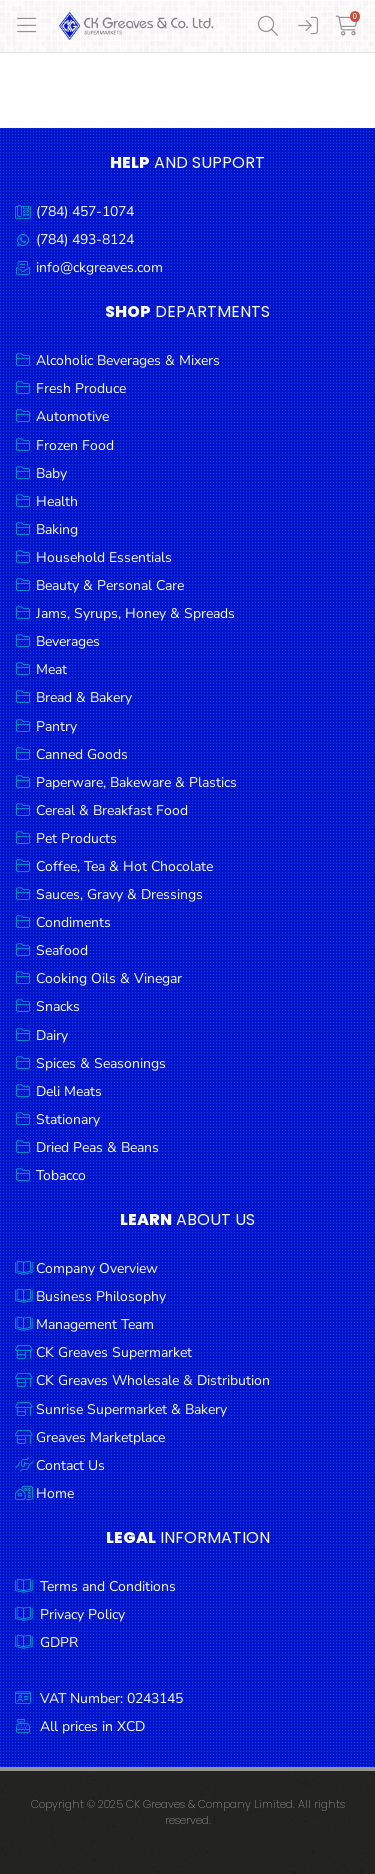  What do you see at coordinates (68, 1119) in the screenshot?
I see `Stationary` at bounding box center [68, 1119].